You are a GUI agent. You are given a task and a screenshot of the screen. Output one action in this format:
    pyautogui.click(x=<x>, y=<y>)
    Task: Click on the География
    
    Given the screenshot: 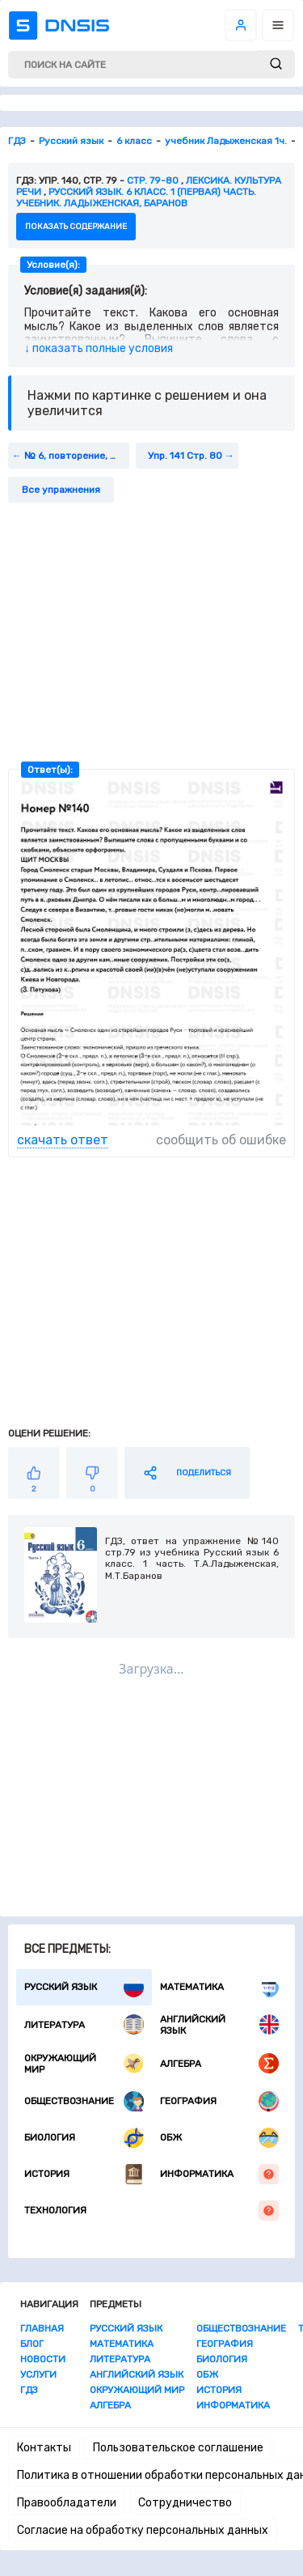 What is the action you would take?
    pyautogui.click(x=220, y=2101)
    